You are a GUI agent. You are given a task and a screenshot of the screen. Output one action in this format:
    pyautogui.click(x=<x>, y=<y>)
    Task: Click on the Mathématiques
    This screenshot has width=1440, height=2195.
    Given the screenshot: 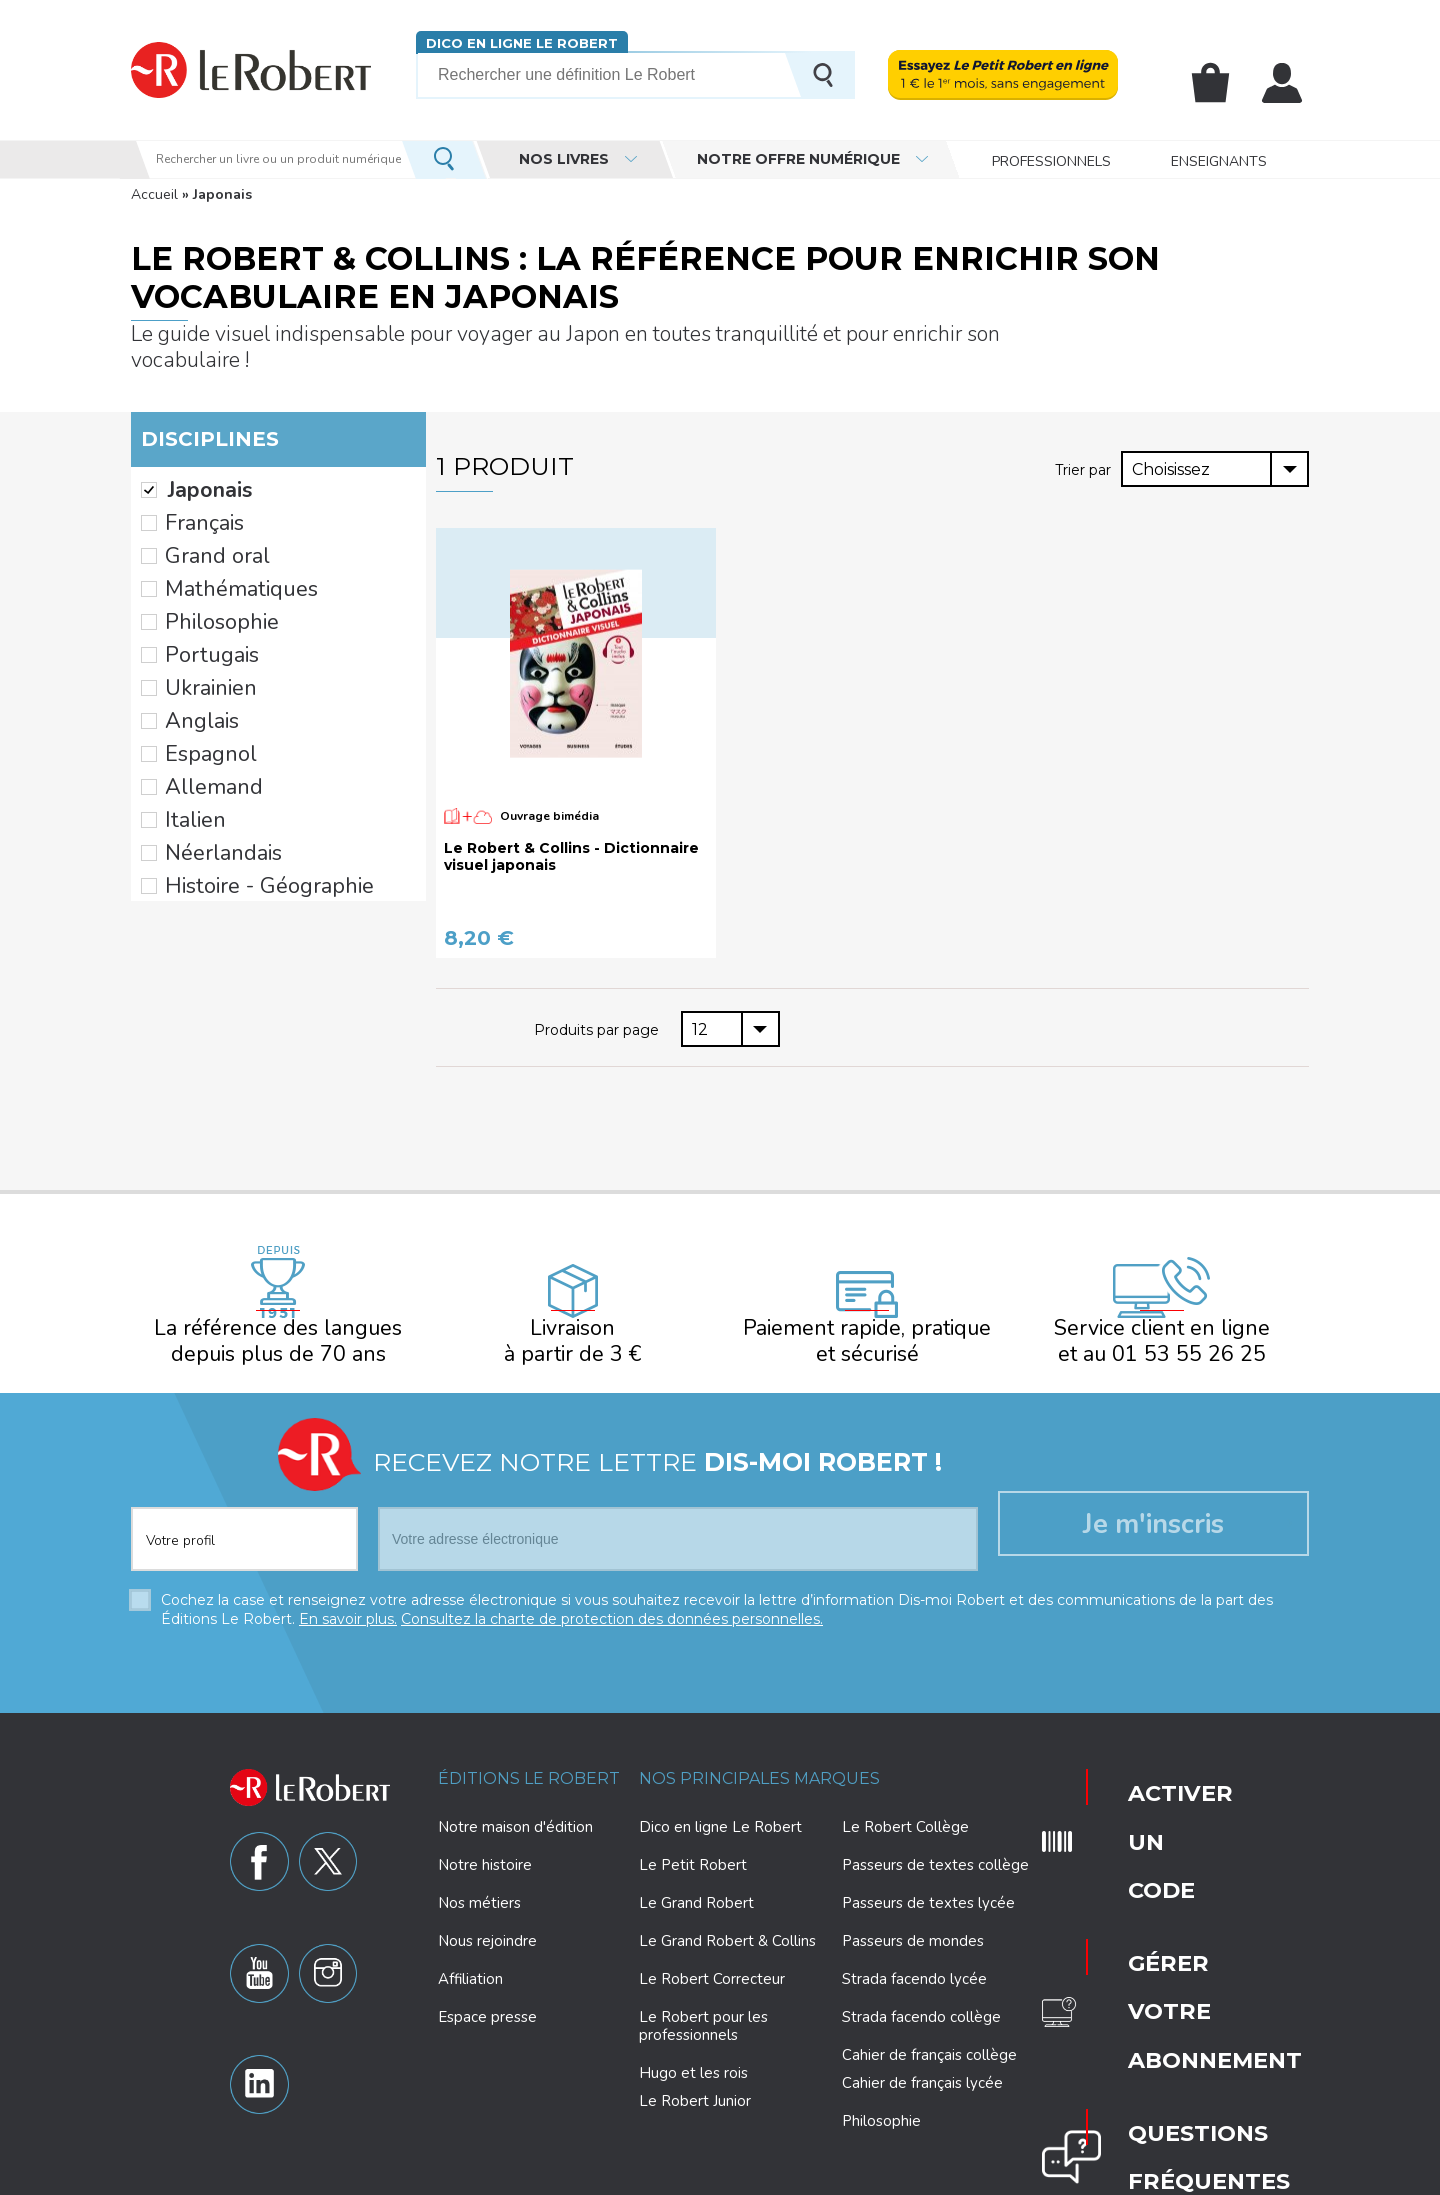 What is the action you would take?
    pyautogui.click(x=219, y=537)
    